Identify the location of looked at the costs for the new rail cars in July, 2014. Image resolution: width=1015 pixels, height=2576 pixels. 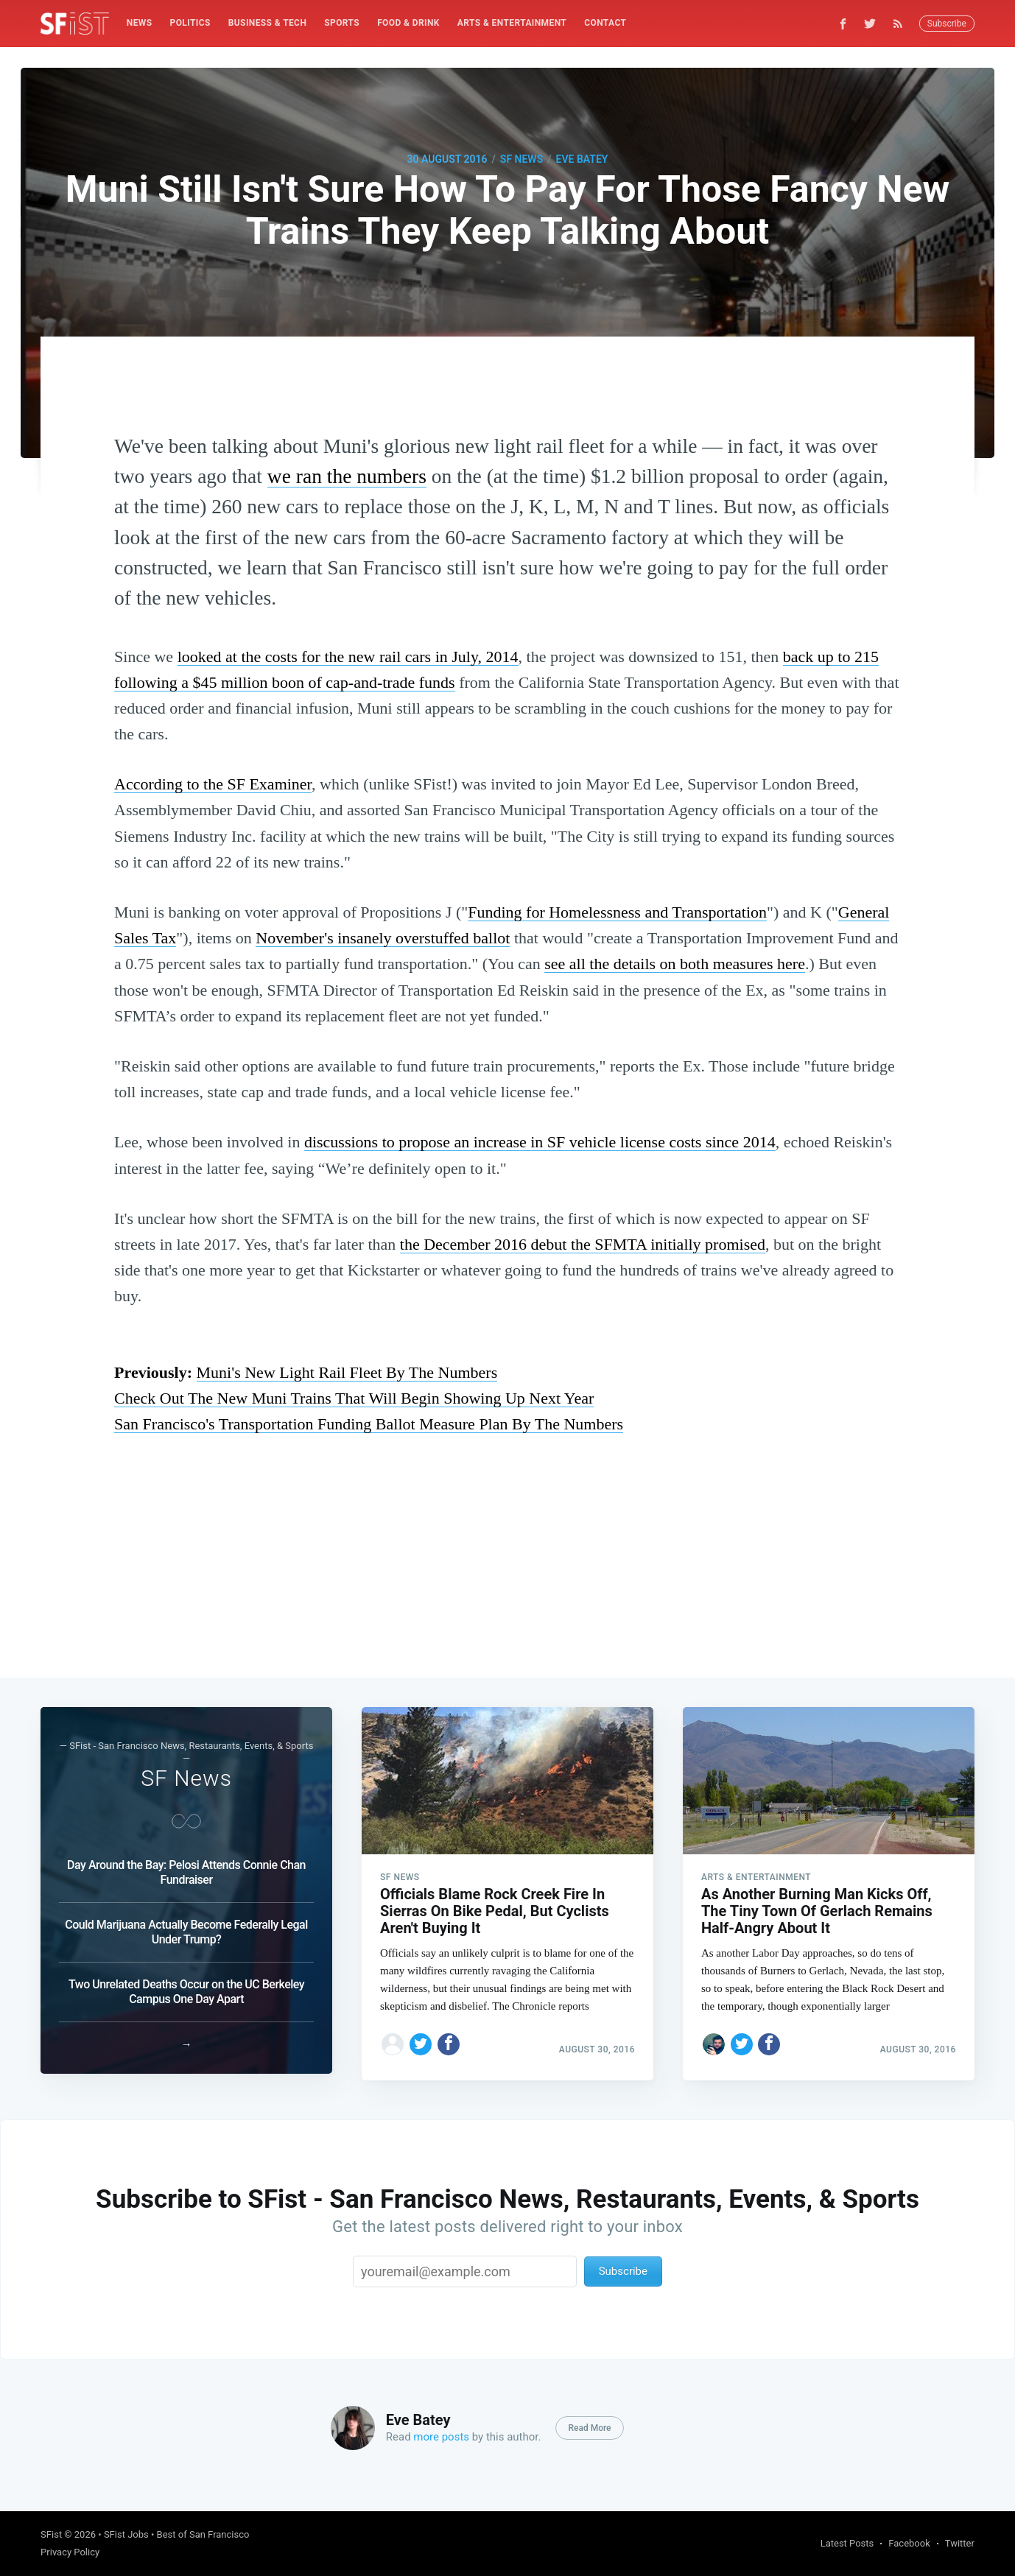
(348, 656).